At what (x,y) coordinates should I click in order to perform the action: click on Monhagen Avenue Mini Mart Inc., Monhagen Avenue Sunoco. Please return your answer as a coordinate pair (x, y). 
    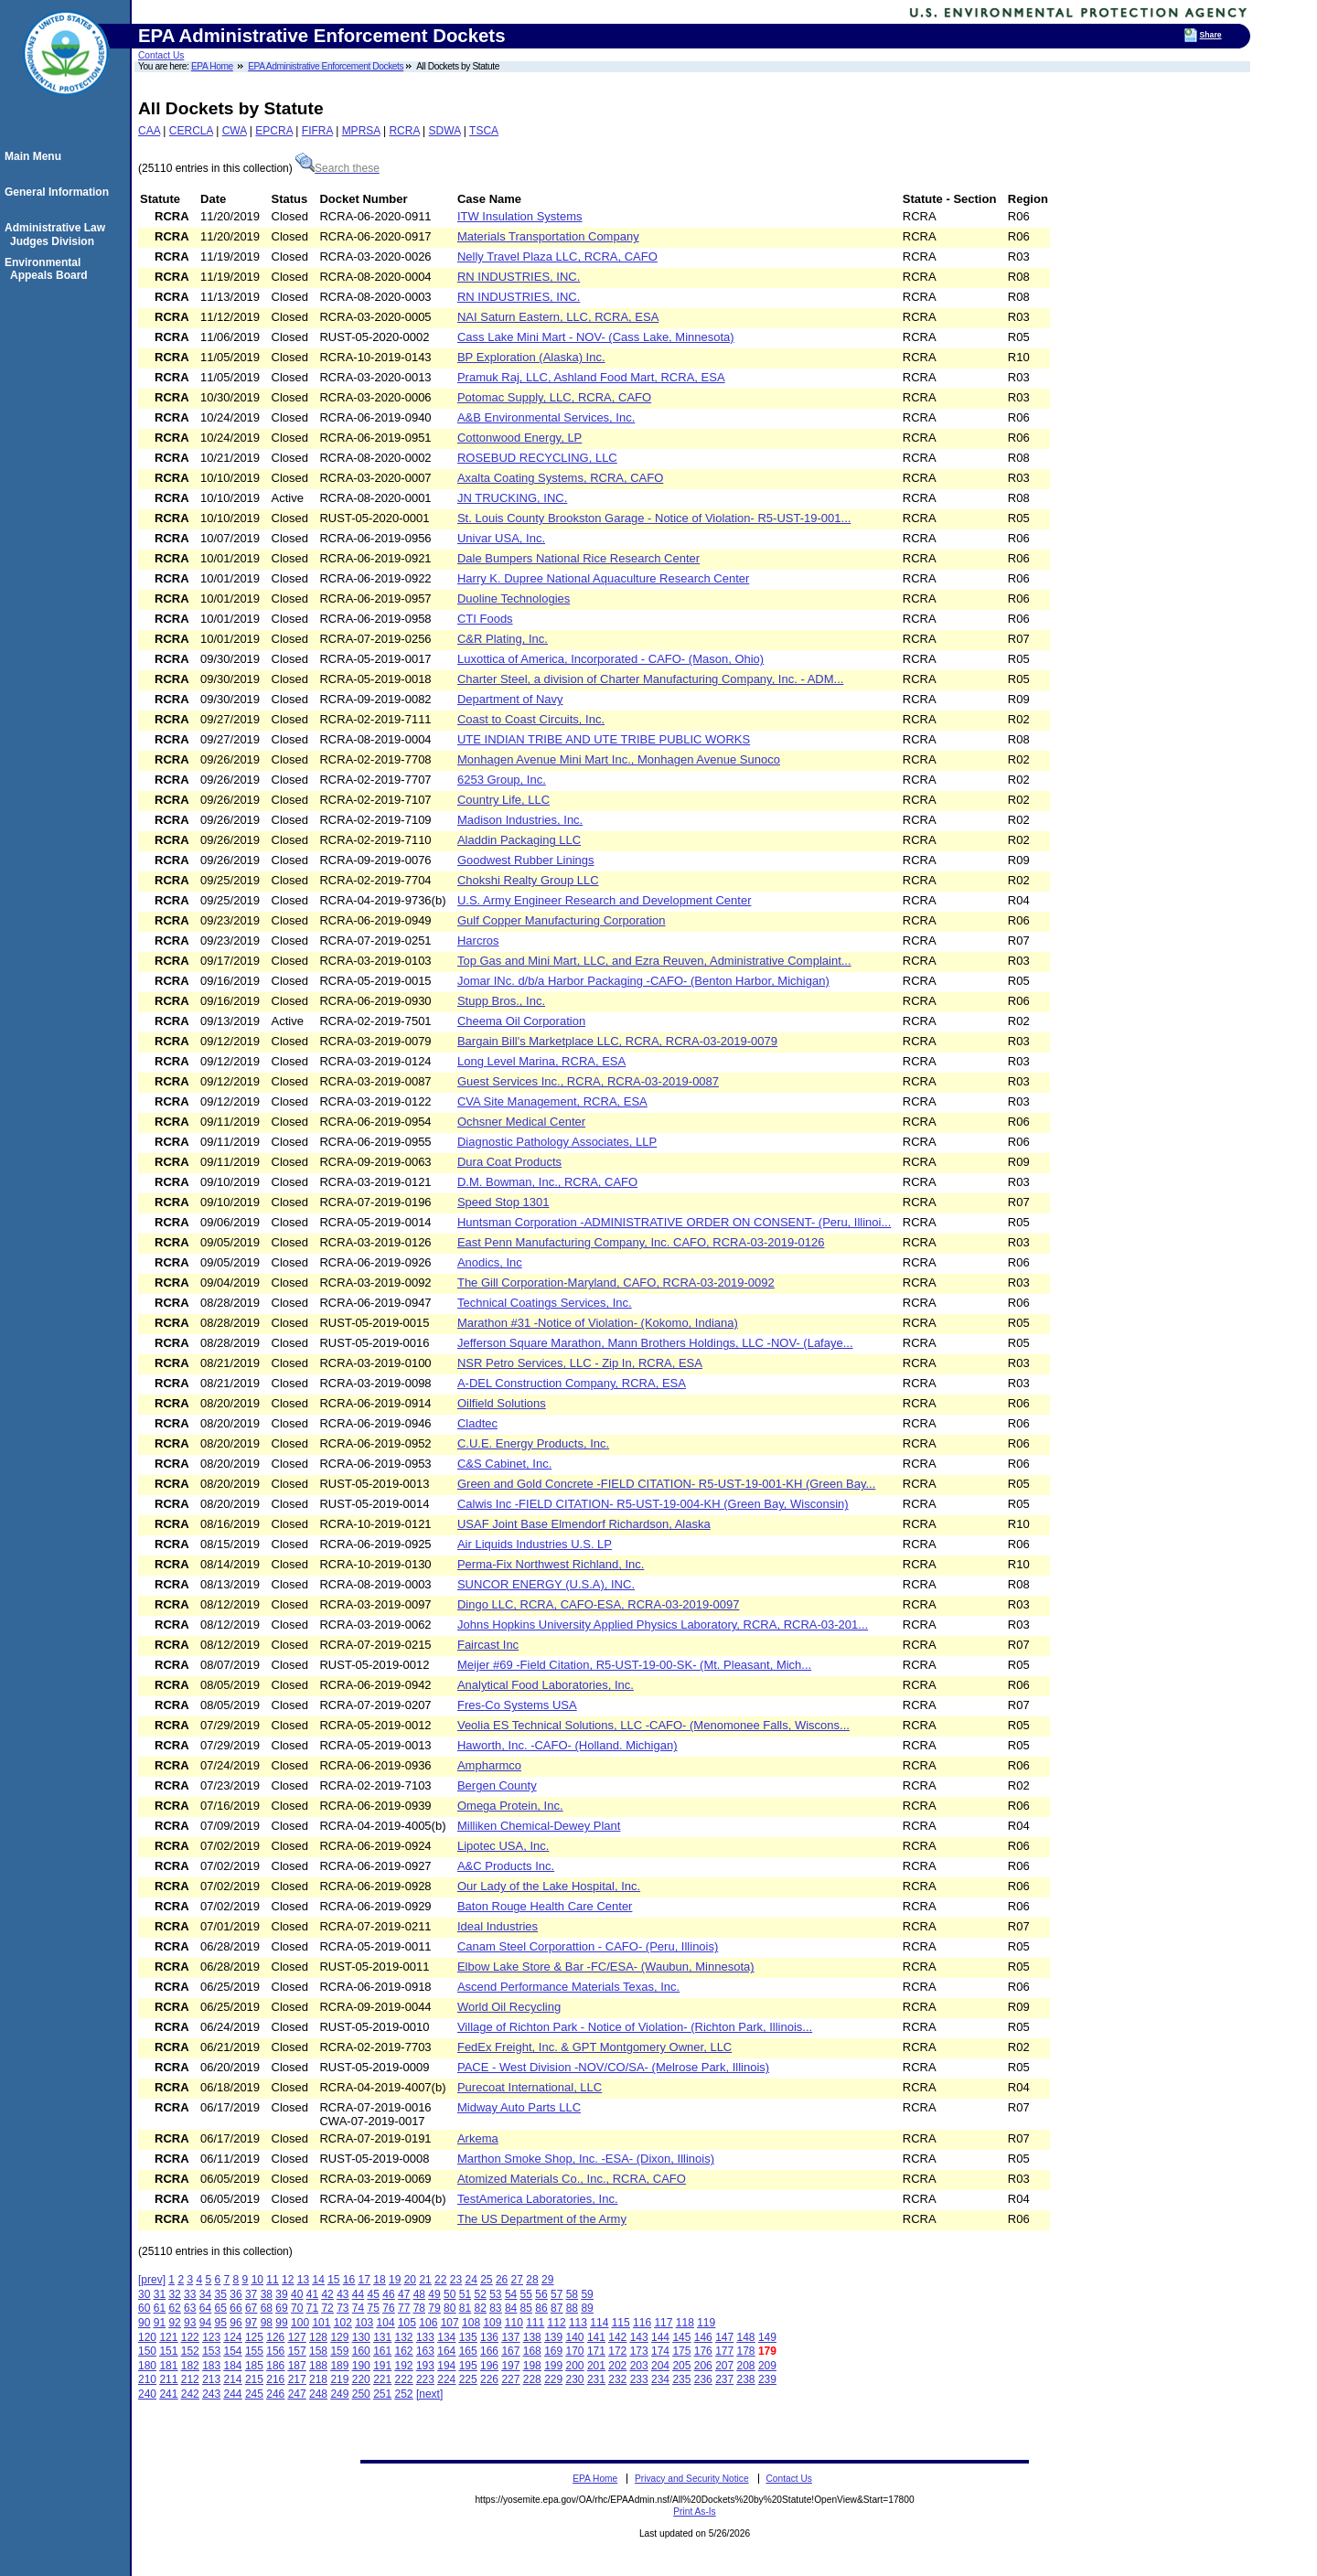
    Looking at the image, I should click on (618, 759).